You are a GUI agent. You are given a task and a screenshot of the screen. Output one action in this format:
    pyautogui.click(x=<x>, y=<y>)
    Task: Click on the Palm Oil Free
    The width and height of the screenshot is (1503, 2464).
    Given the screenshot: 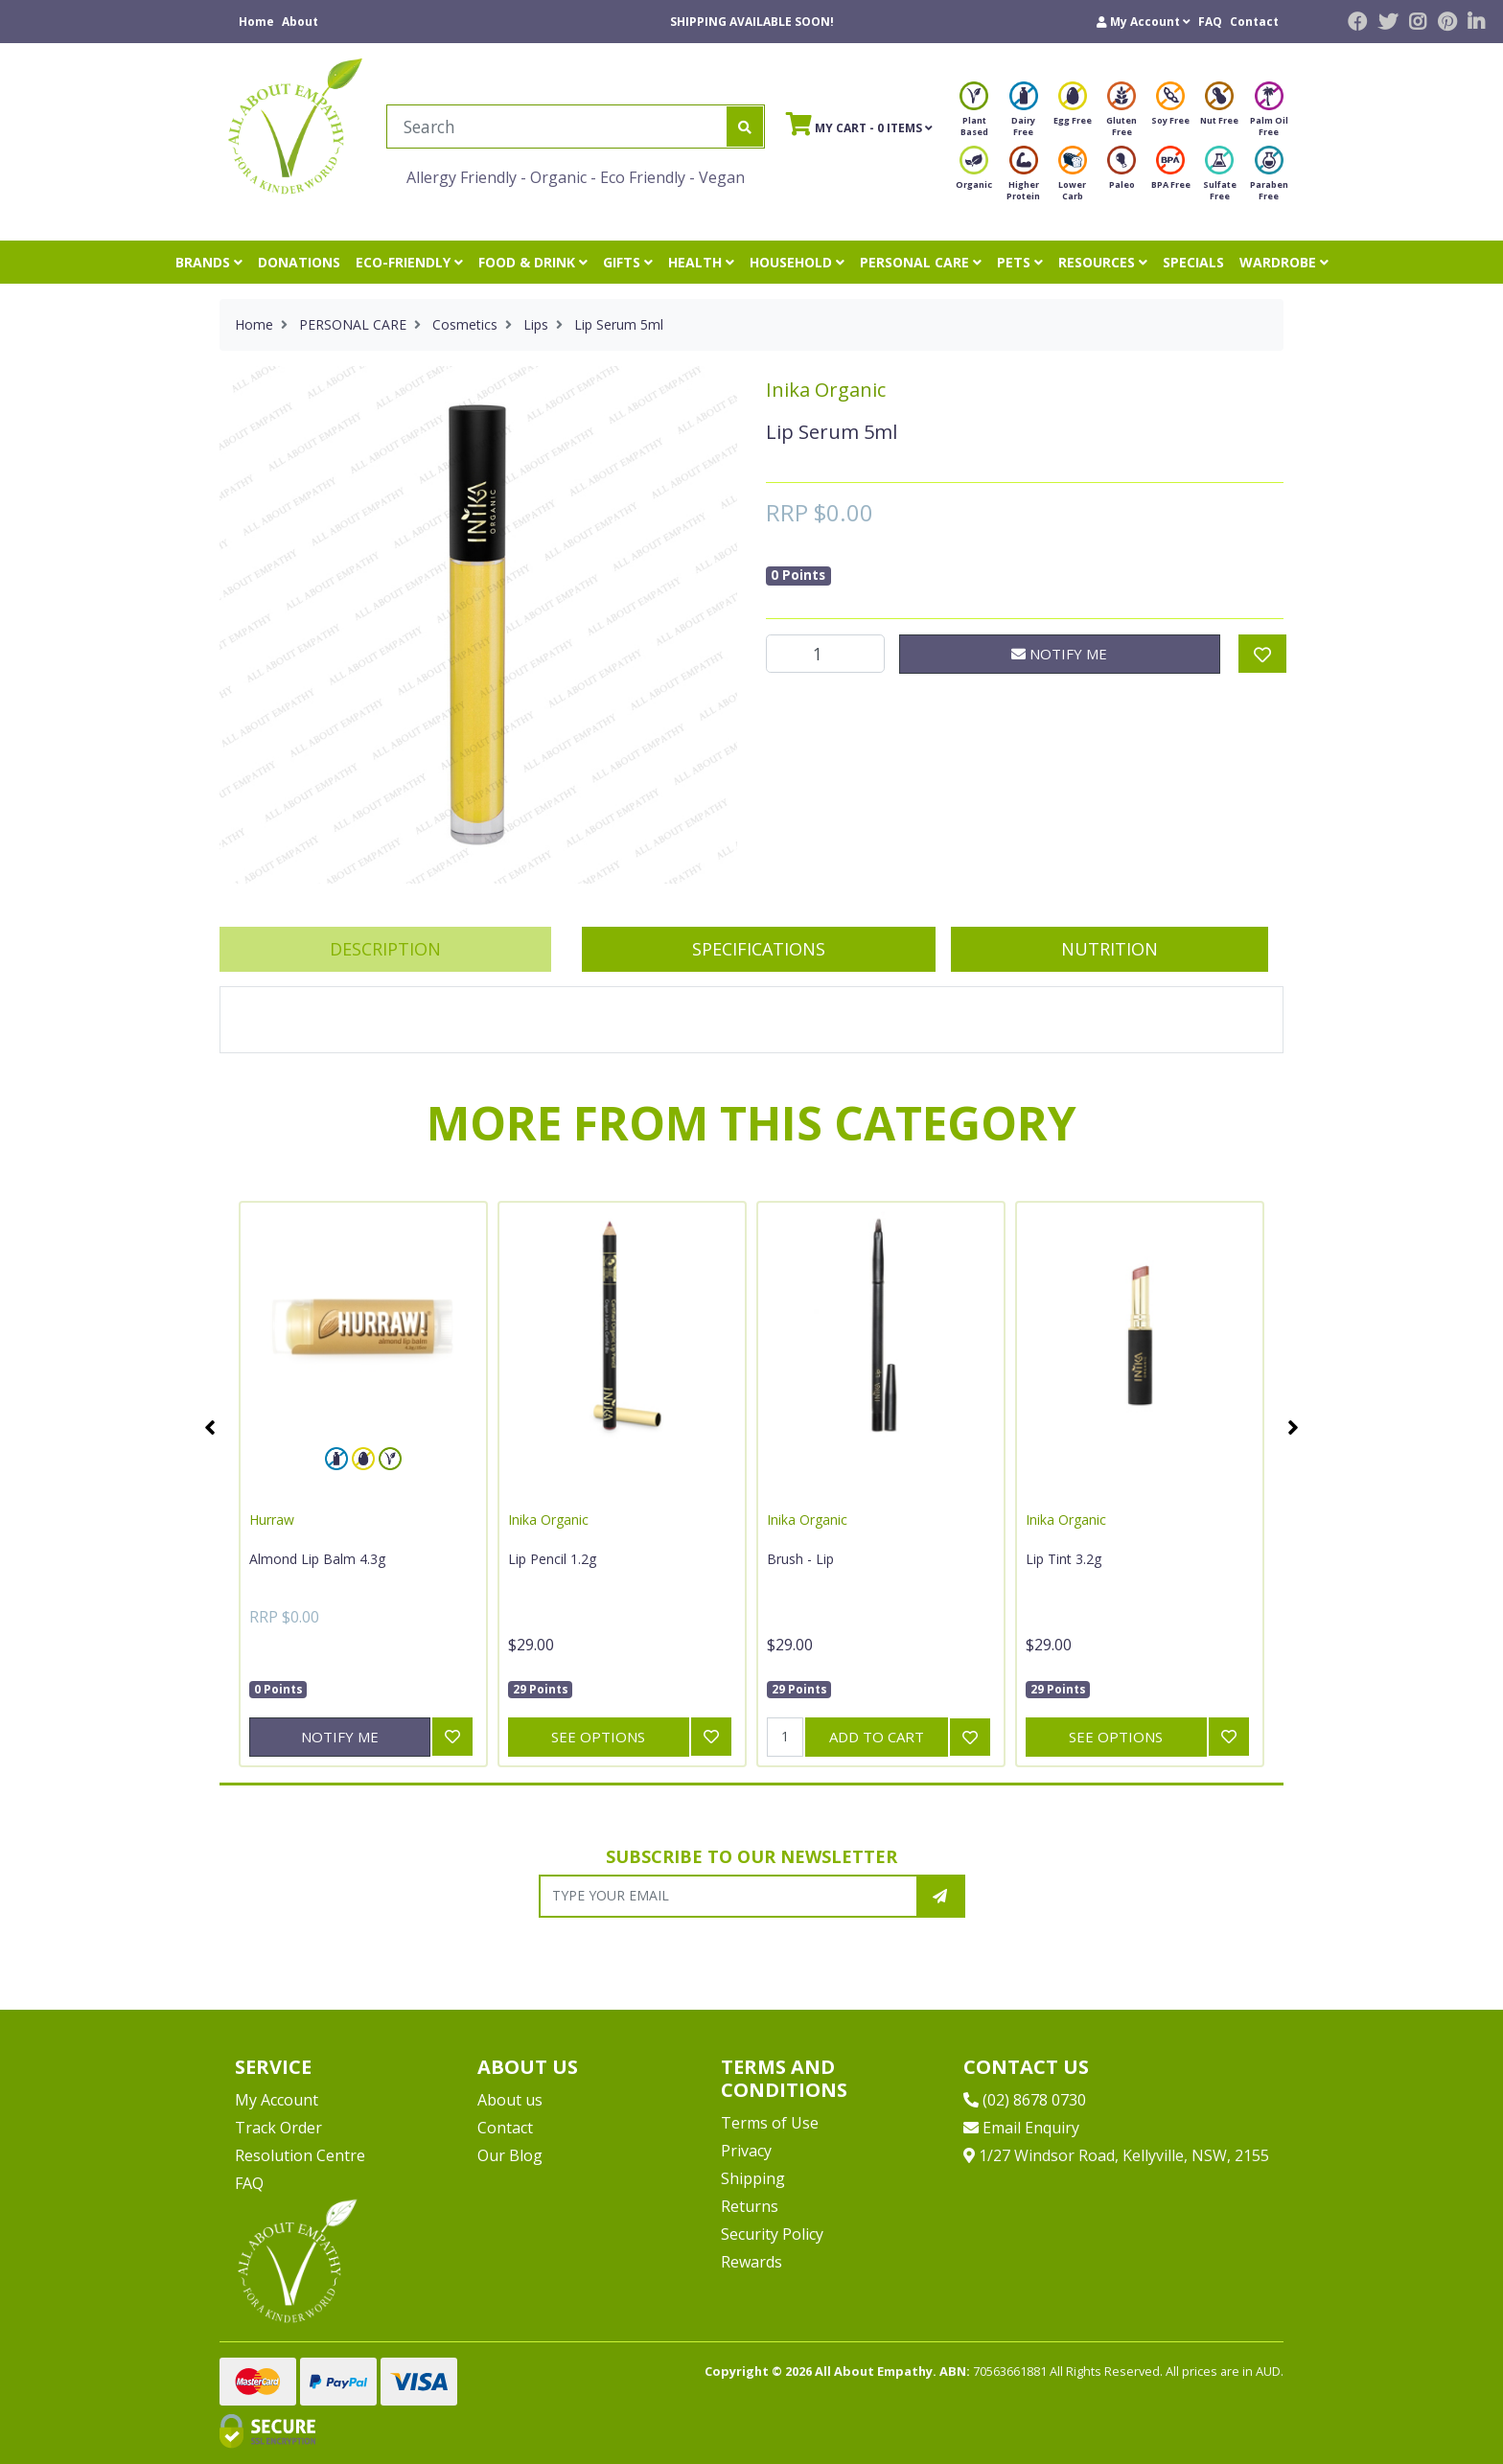 What is the action you would take?
    pyautogui.click(x=1269, y=114)
    